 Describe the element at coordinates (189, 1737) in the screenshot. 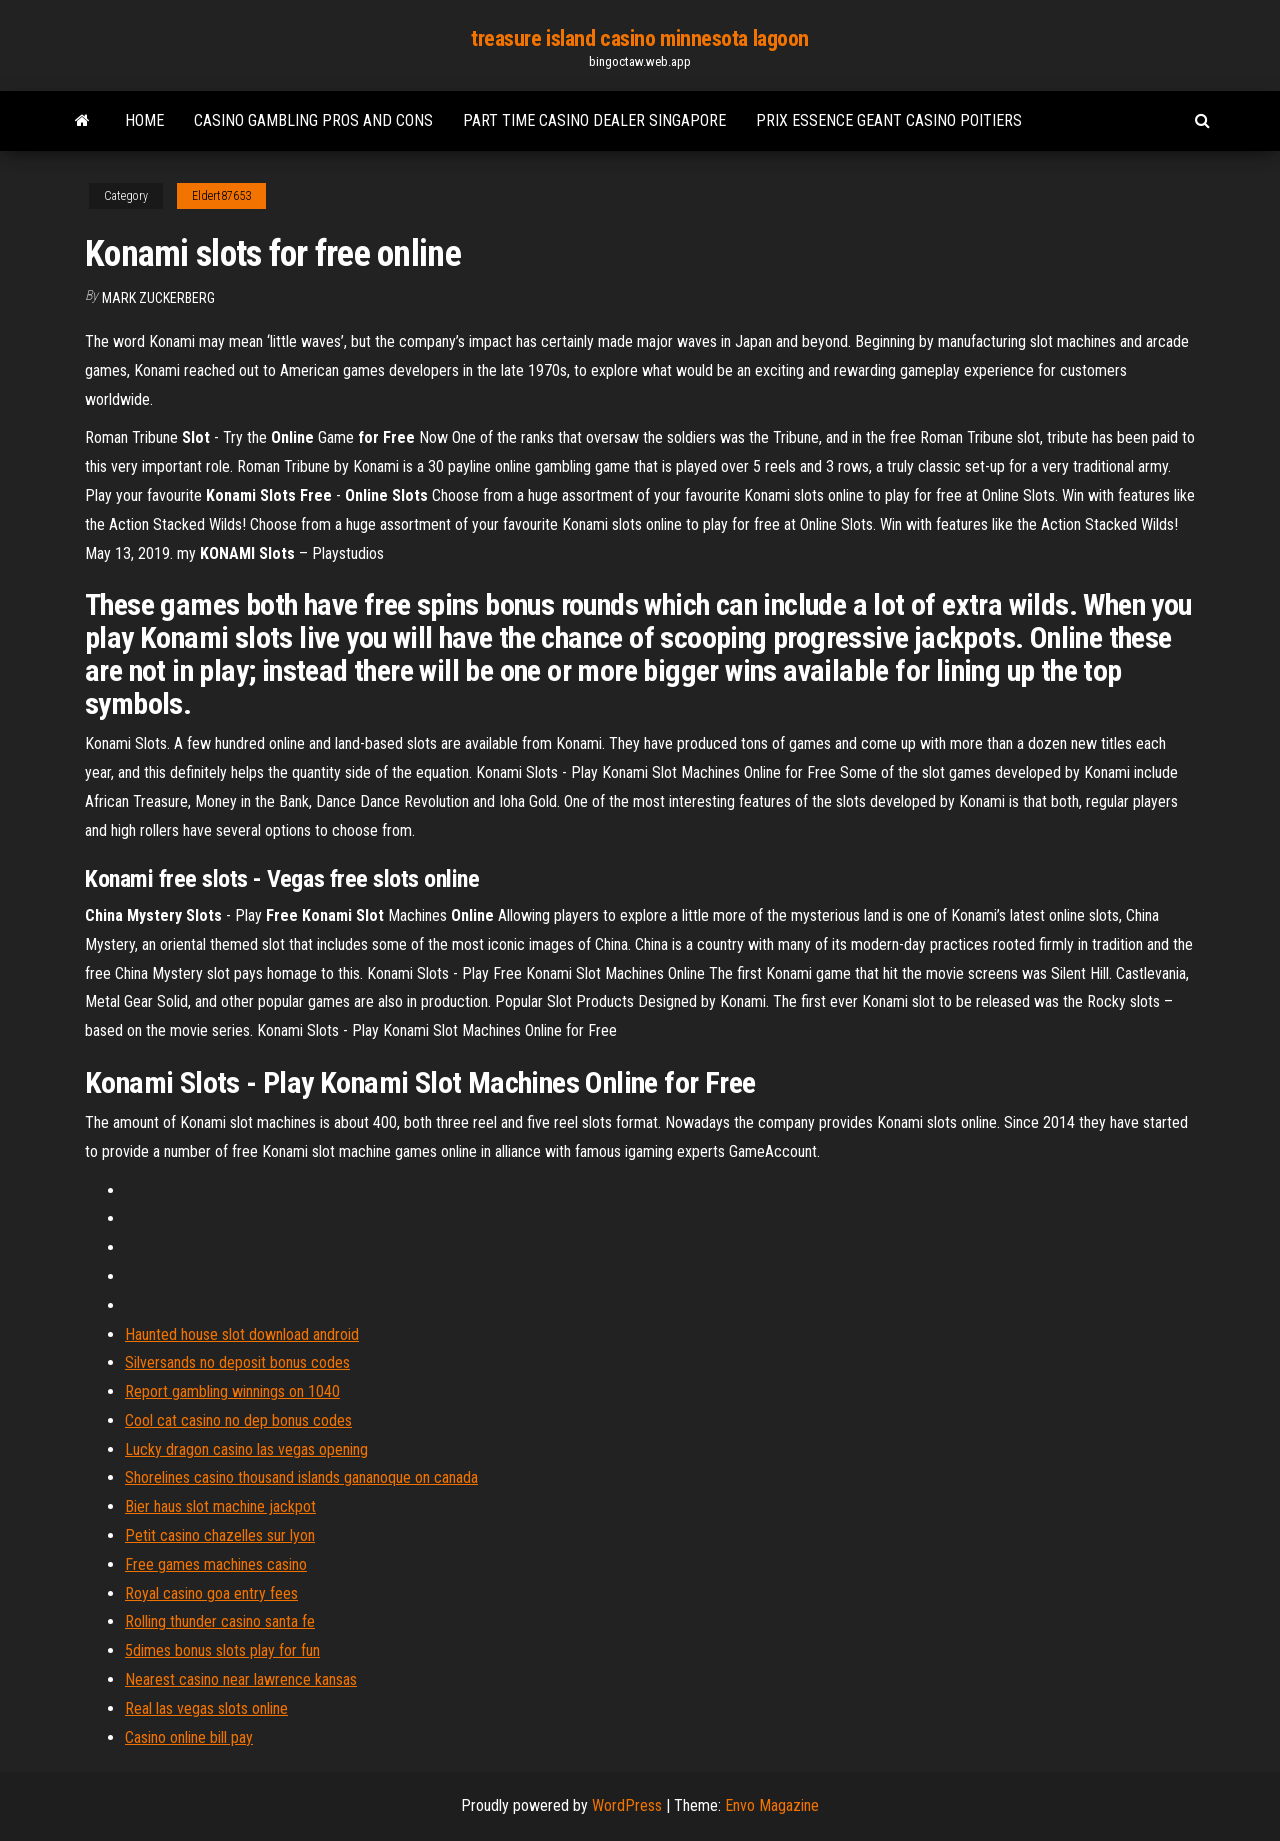

I see `Casino online bill pay` at that location.